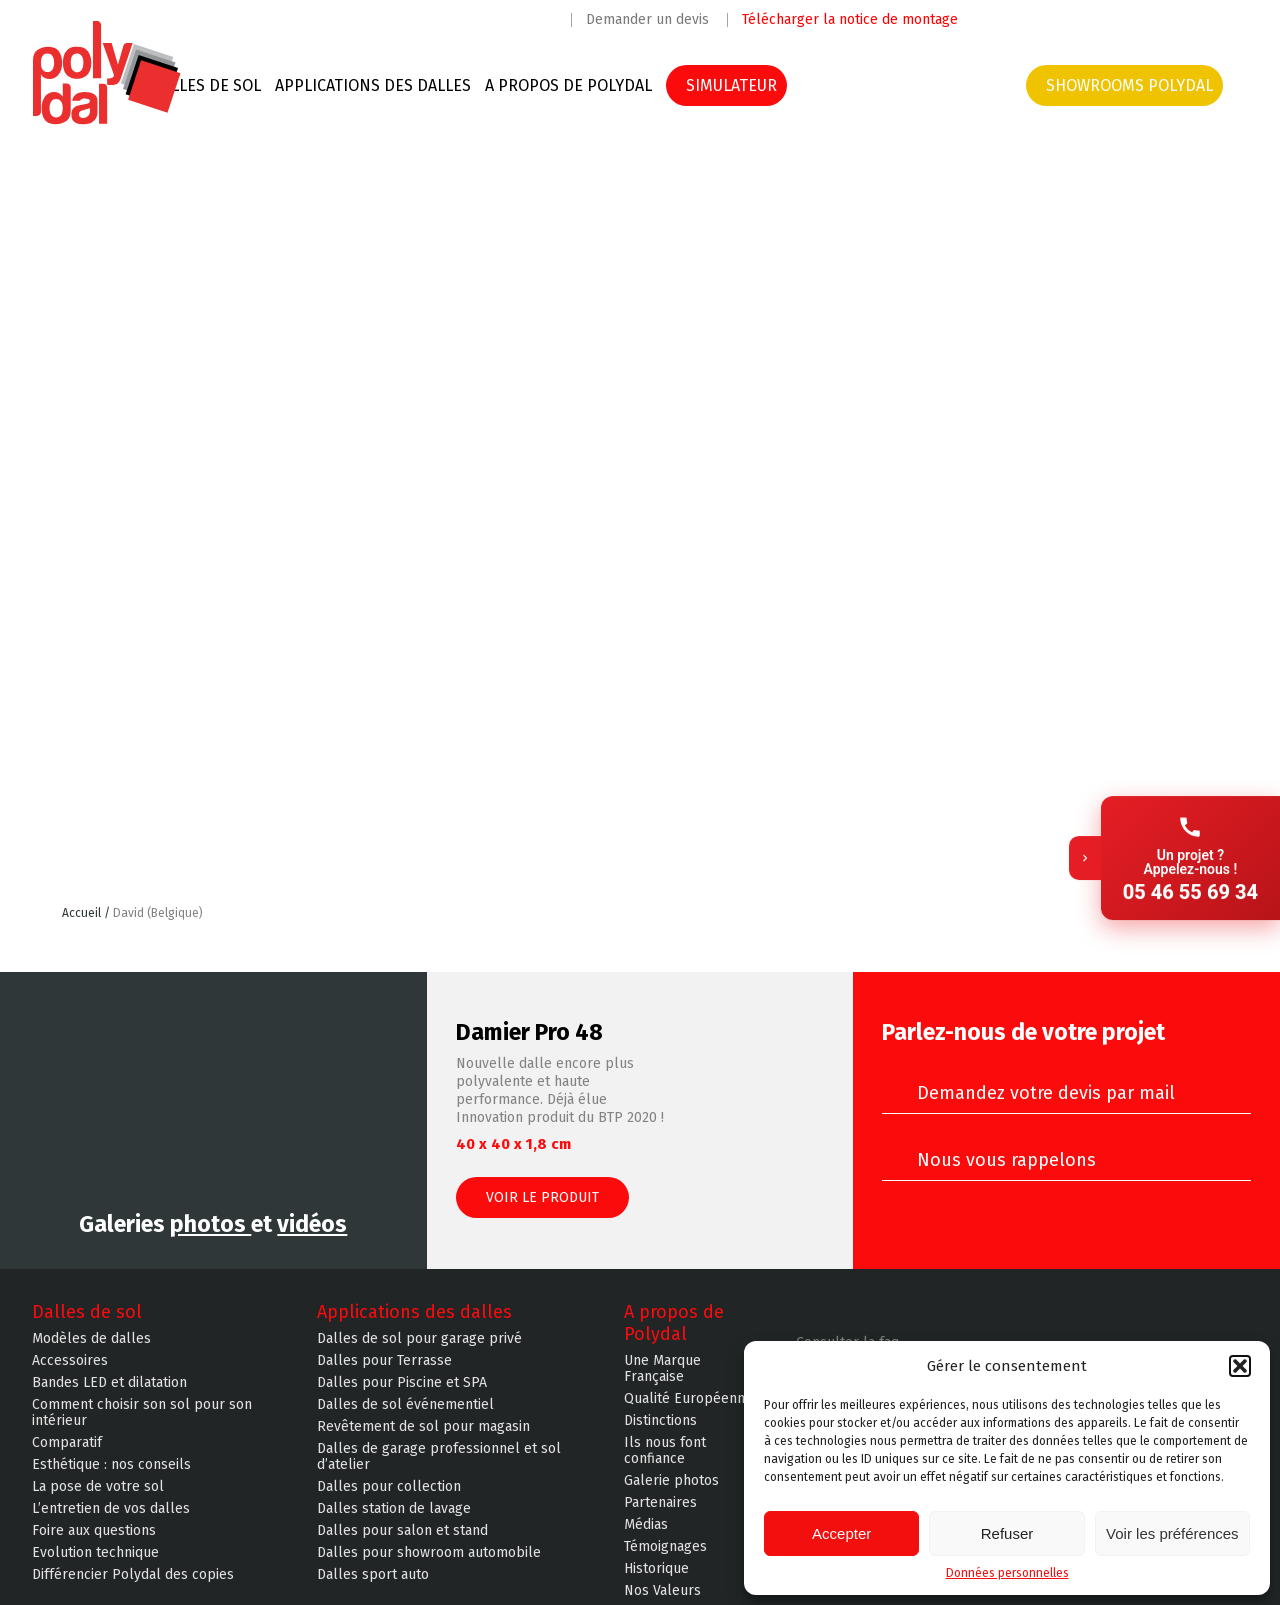  I want to click on Bandes LED et dilatation, so click(109, 1383).